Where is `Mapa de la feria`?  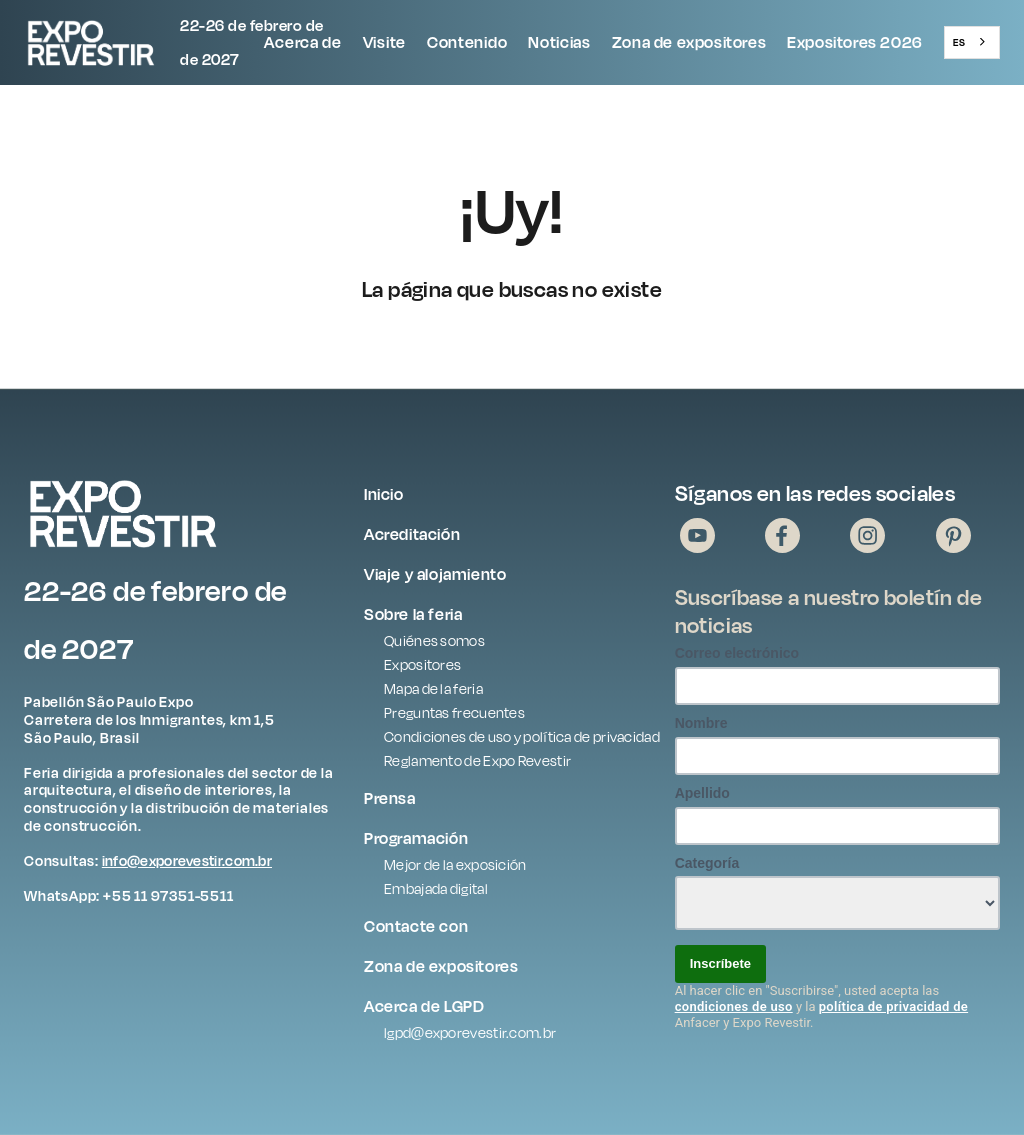
Mapa de la feria is located at coordinates (433, 688).